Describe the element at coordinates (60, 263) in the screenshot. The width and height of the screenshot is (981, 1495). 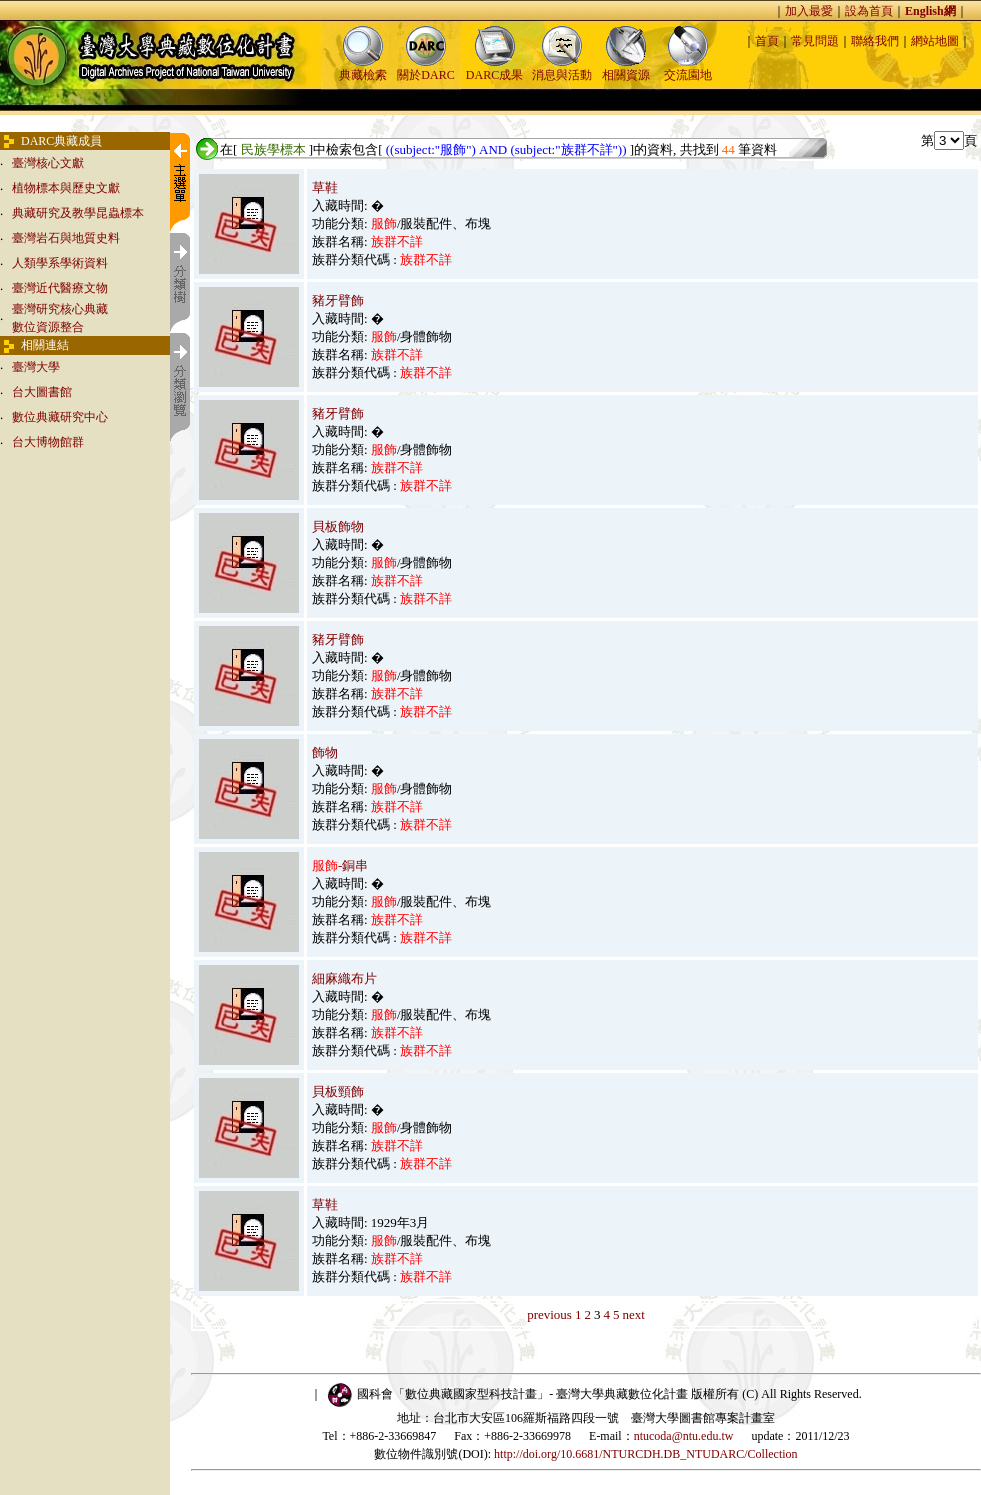
I see `人類學系學術資料` at that location.